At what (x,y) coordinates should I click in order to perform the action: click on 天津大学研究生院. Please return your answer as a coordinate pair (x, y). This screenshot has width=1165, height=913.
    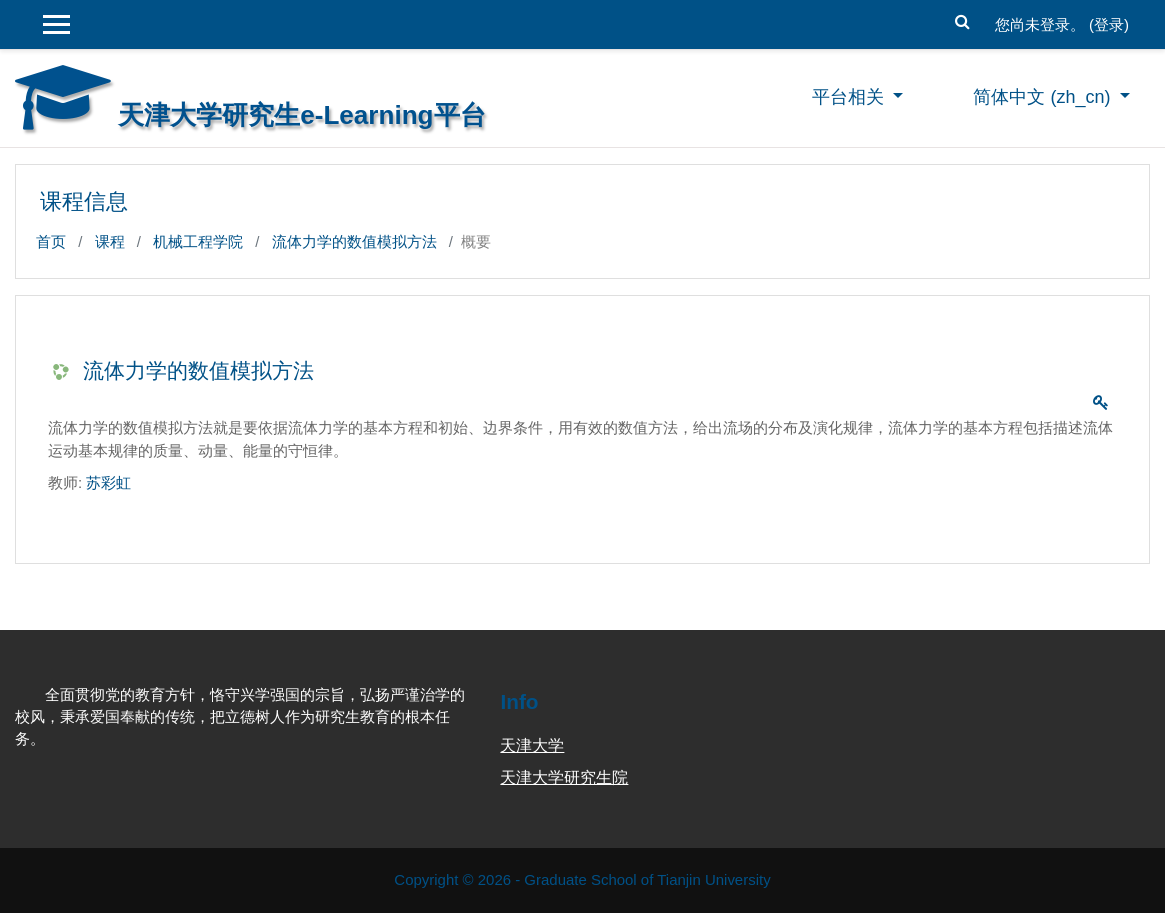
    Looking at the image, I should click on (564, 777).